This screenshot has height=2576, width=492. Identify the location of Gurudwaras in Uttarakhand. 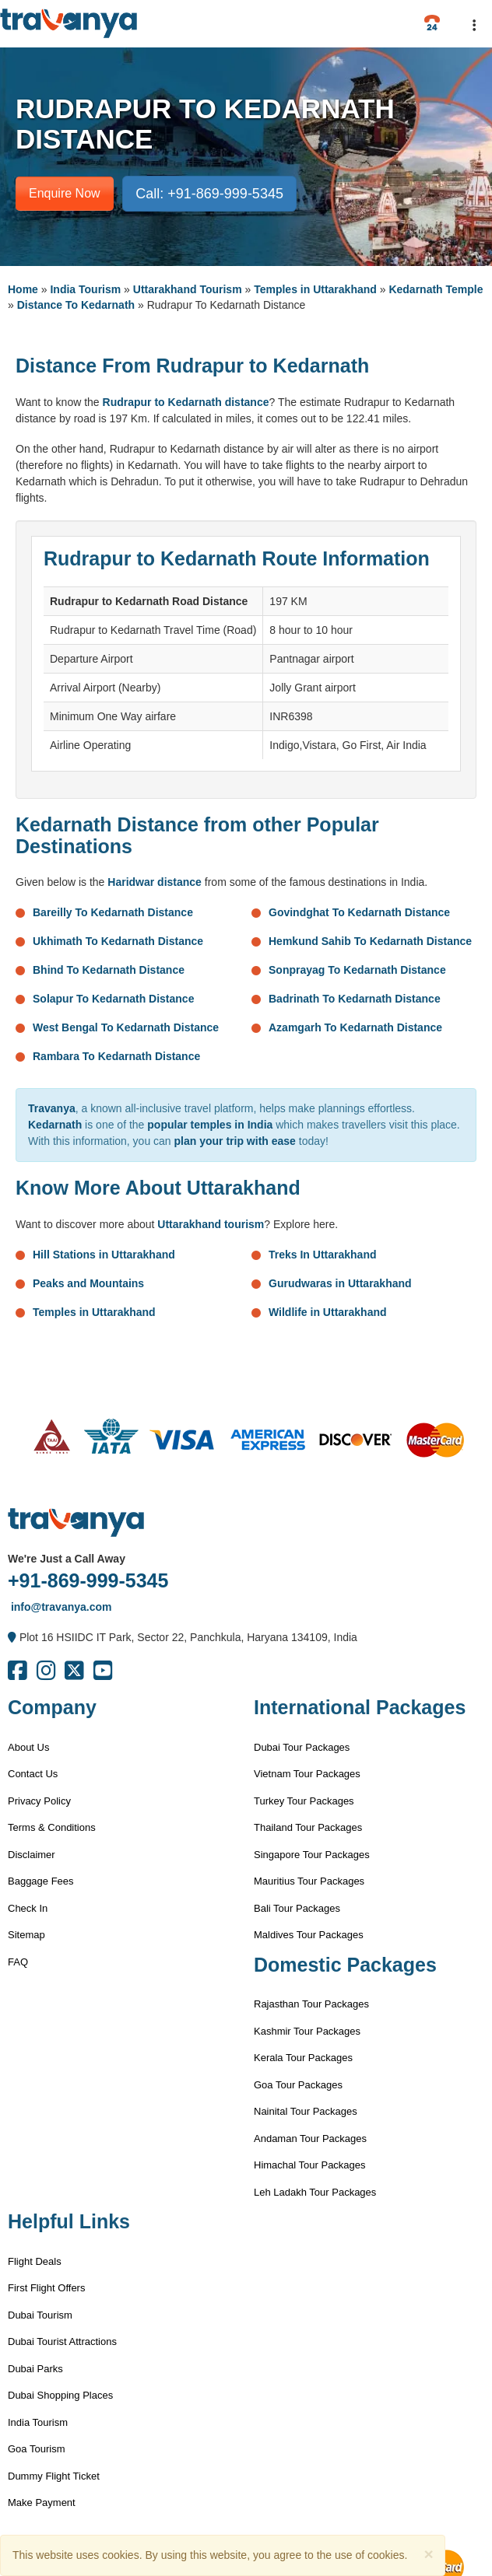
(340, 1283).